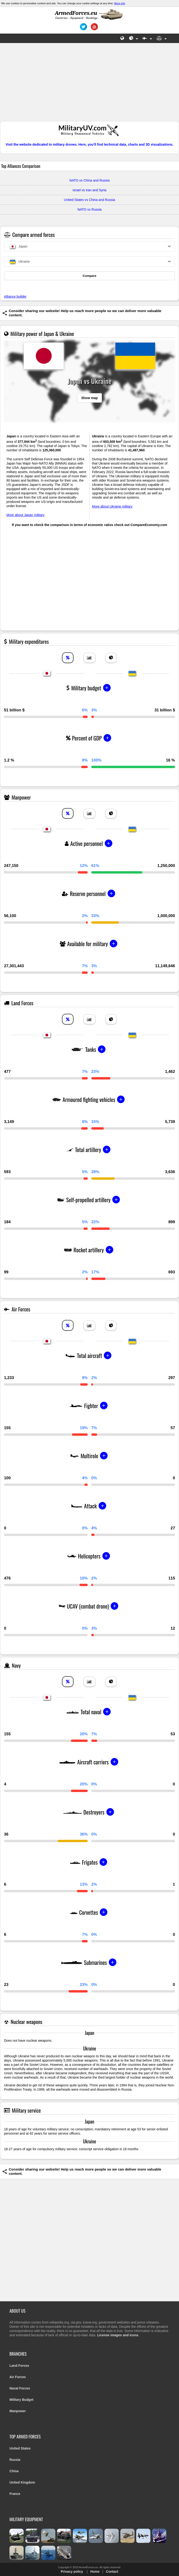 The width and height of the screenshot is (179, 2576). I want to click on Show map, so click(89, 398).